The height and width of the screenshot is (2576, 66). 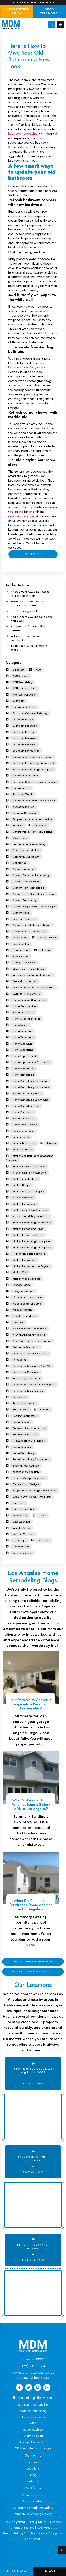 What do you see at coordinates (20, 956) in the screenshot?
I see `French Doors` at bounding box center [20, 956].